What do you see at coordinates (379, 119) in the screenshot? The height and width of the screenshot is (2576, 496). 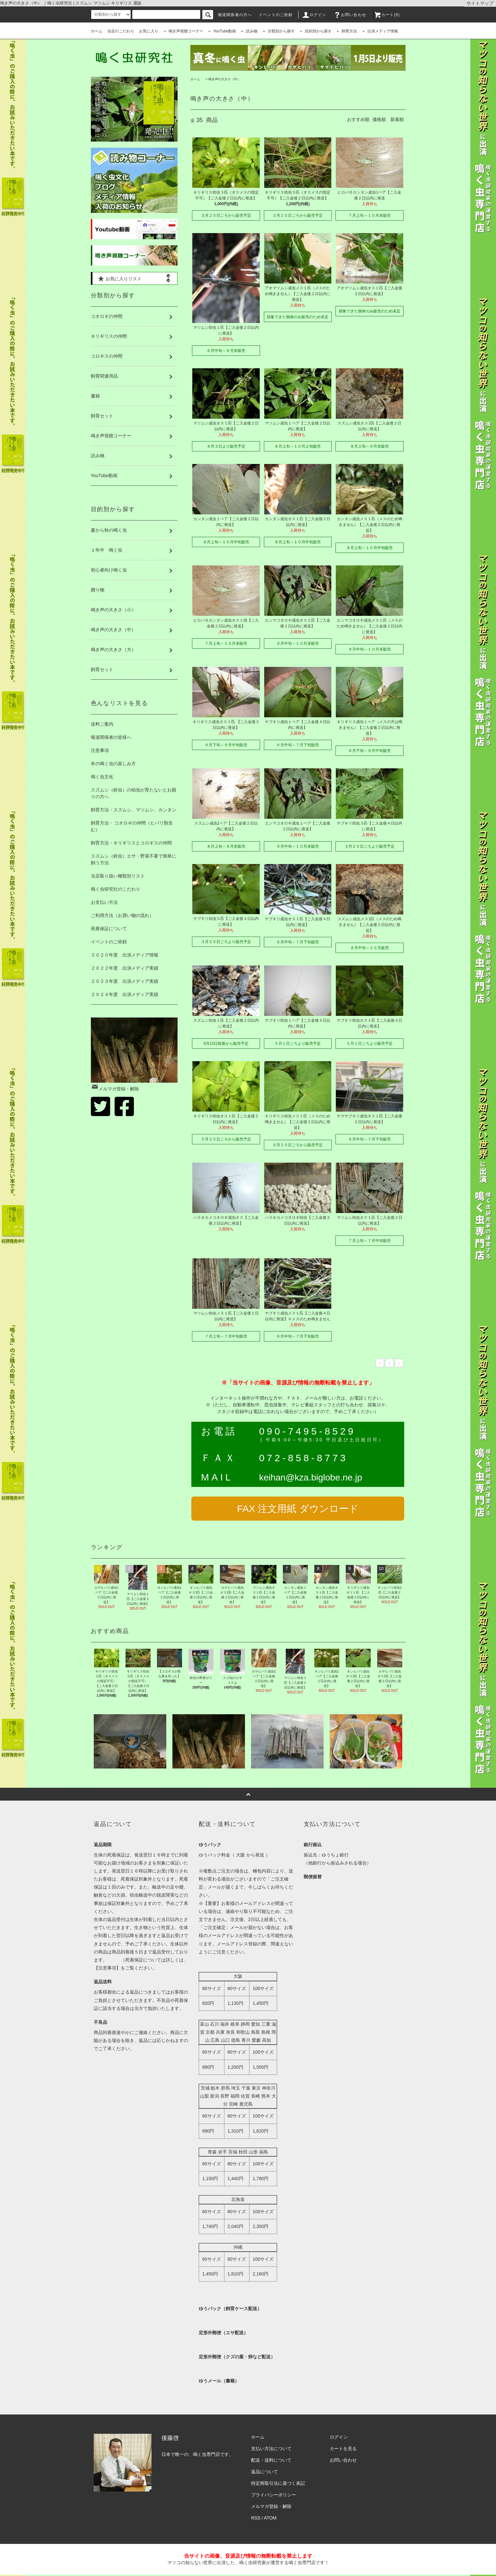 I see `価格順` at bounding box center [379, 119].